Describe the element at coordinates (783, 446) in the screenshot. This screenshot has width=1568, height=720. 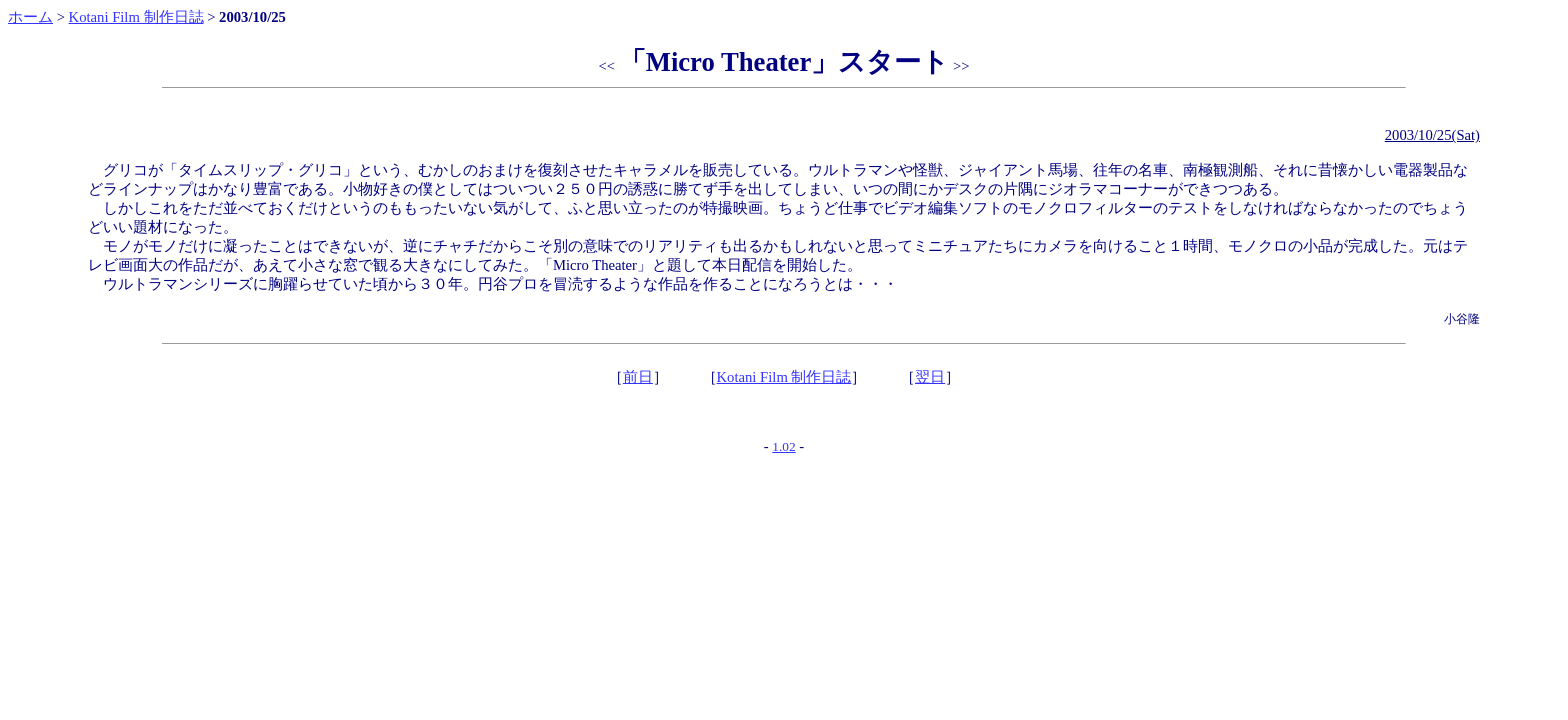
I see `1.02` at that location.